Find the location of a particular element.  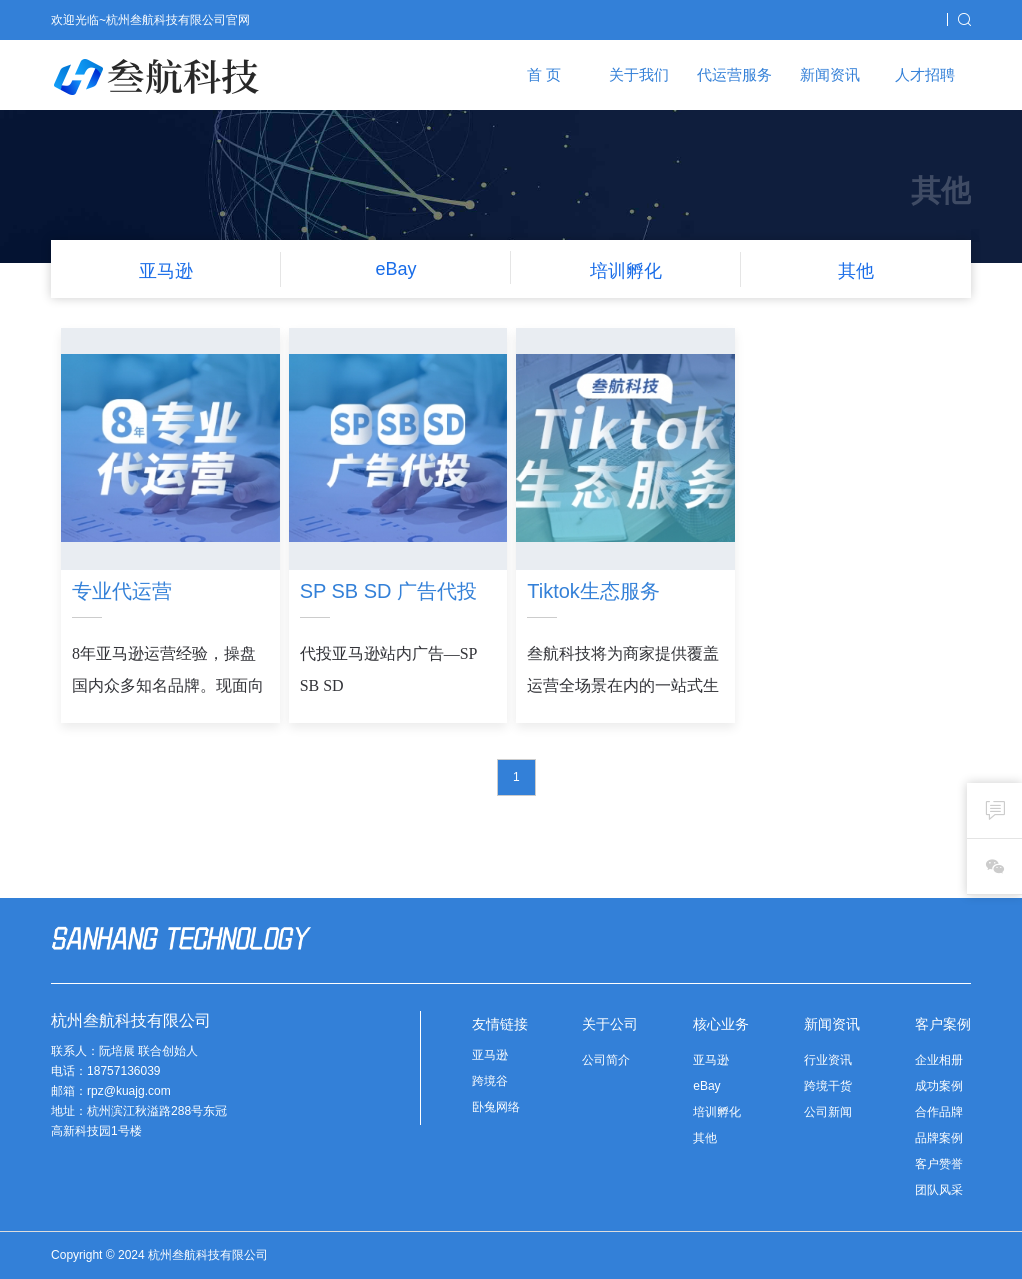

跨境干货 is located at coordinates (828, 1086).